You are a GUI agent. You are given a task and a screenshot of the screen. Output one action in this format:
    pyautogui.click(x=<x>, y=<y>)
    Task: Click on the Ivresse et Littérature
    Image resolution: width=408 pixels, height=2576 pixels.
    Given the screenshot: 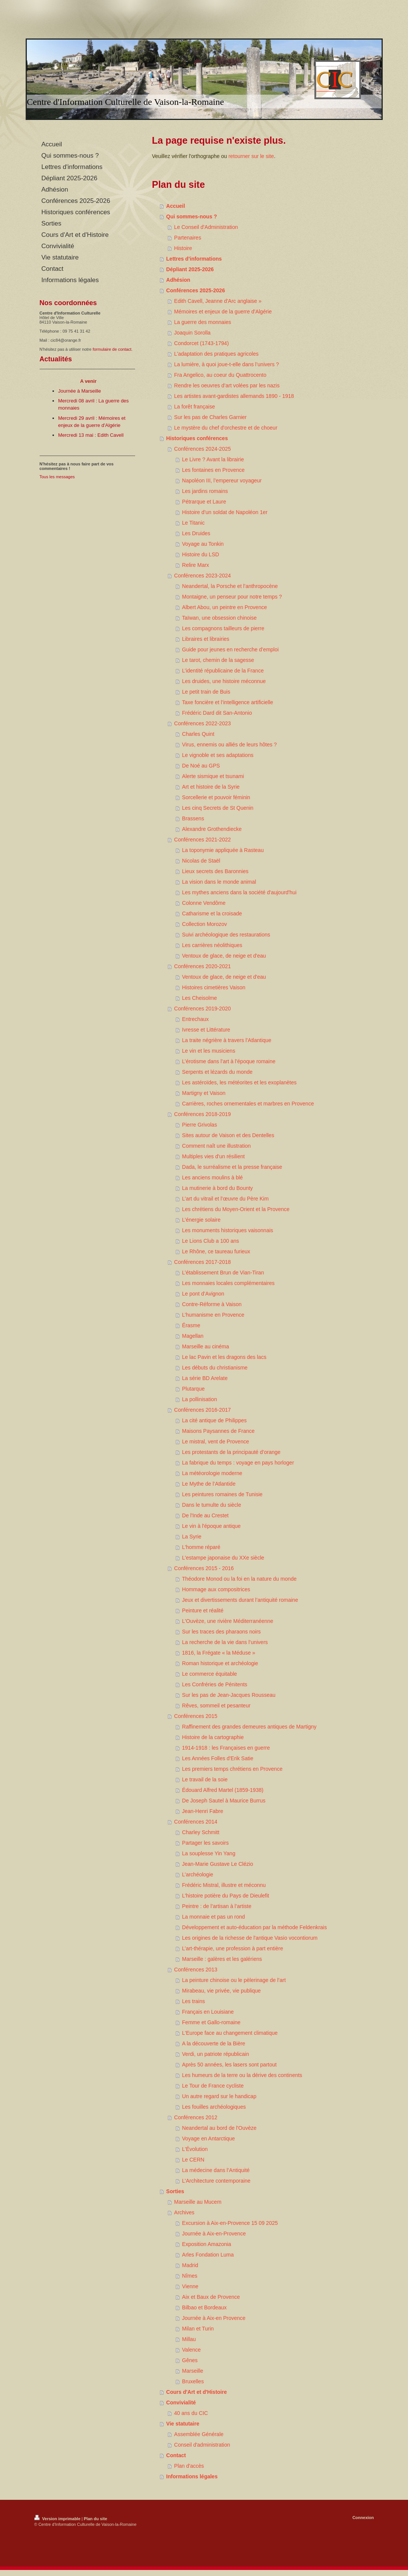 What is the action you would take?
    pyautogui.click(x=206, y=1030)
    